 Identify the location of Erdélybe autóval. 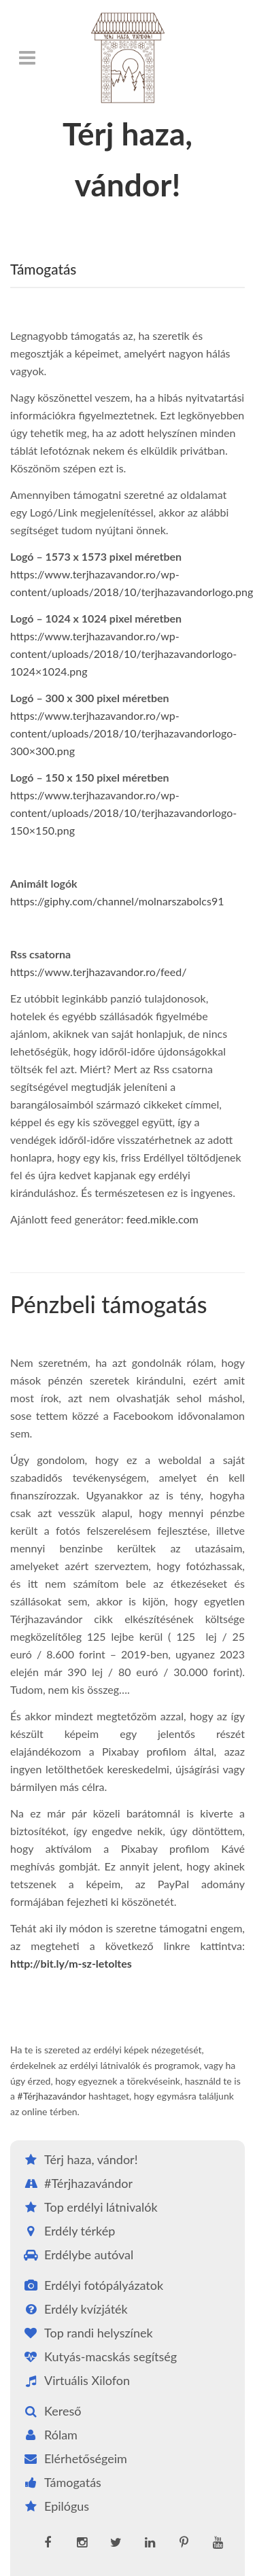
(76, 2254).